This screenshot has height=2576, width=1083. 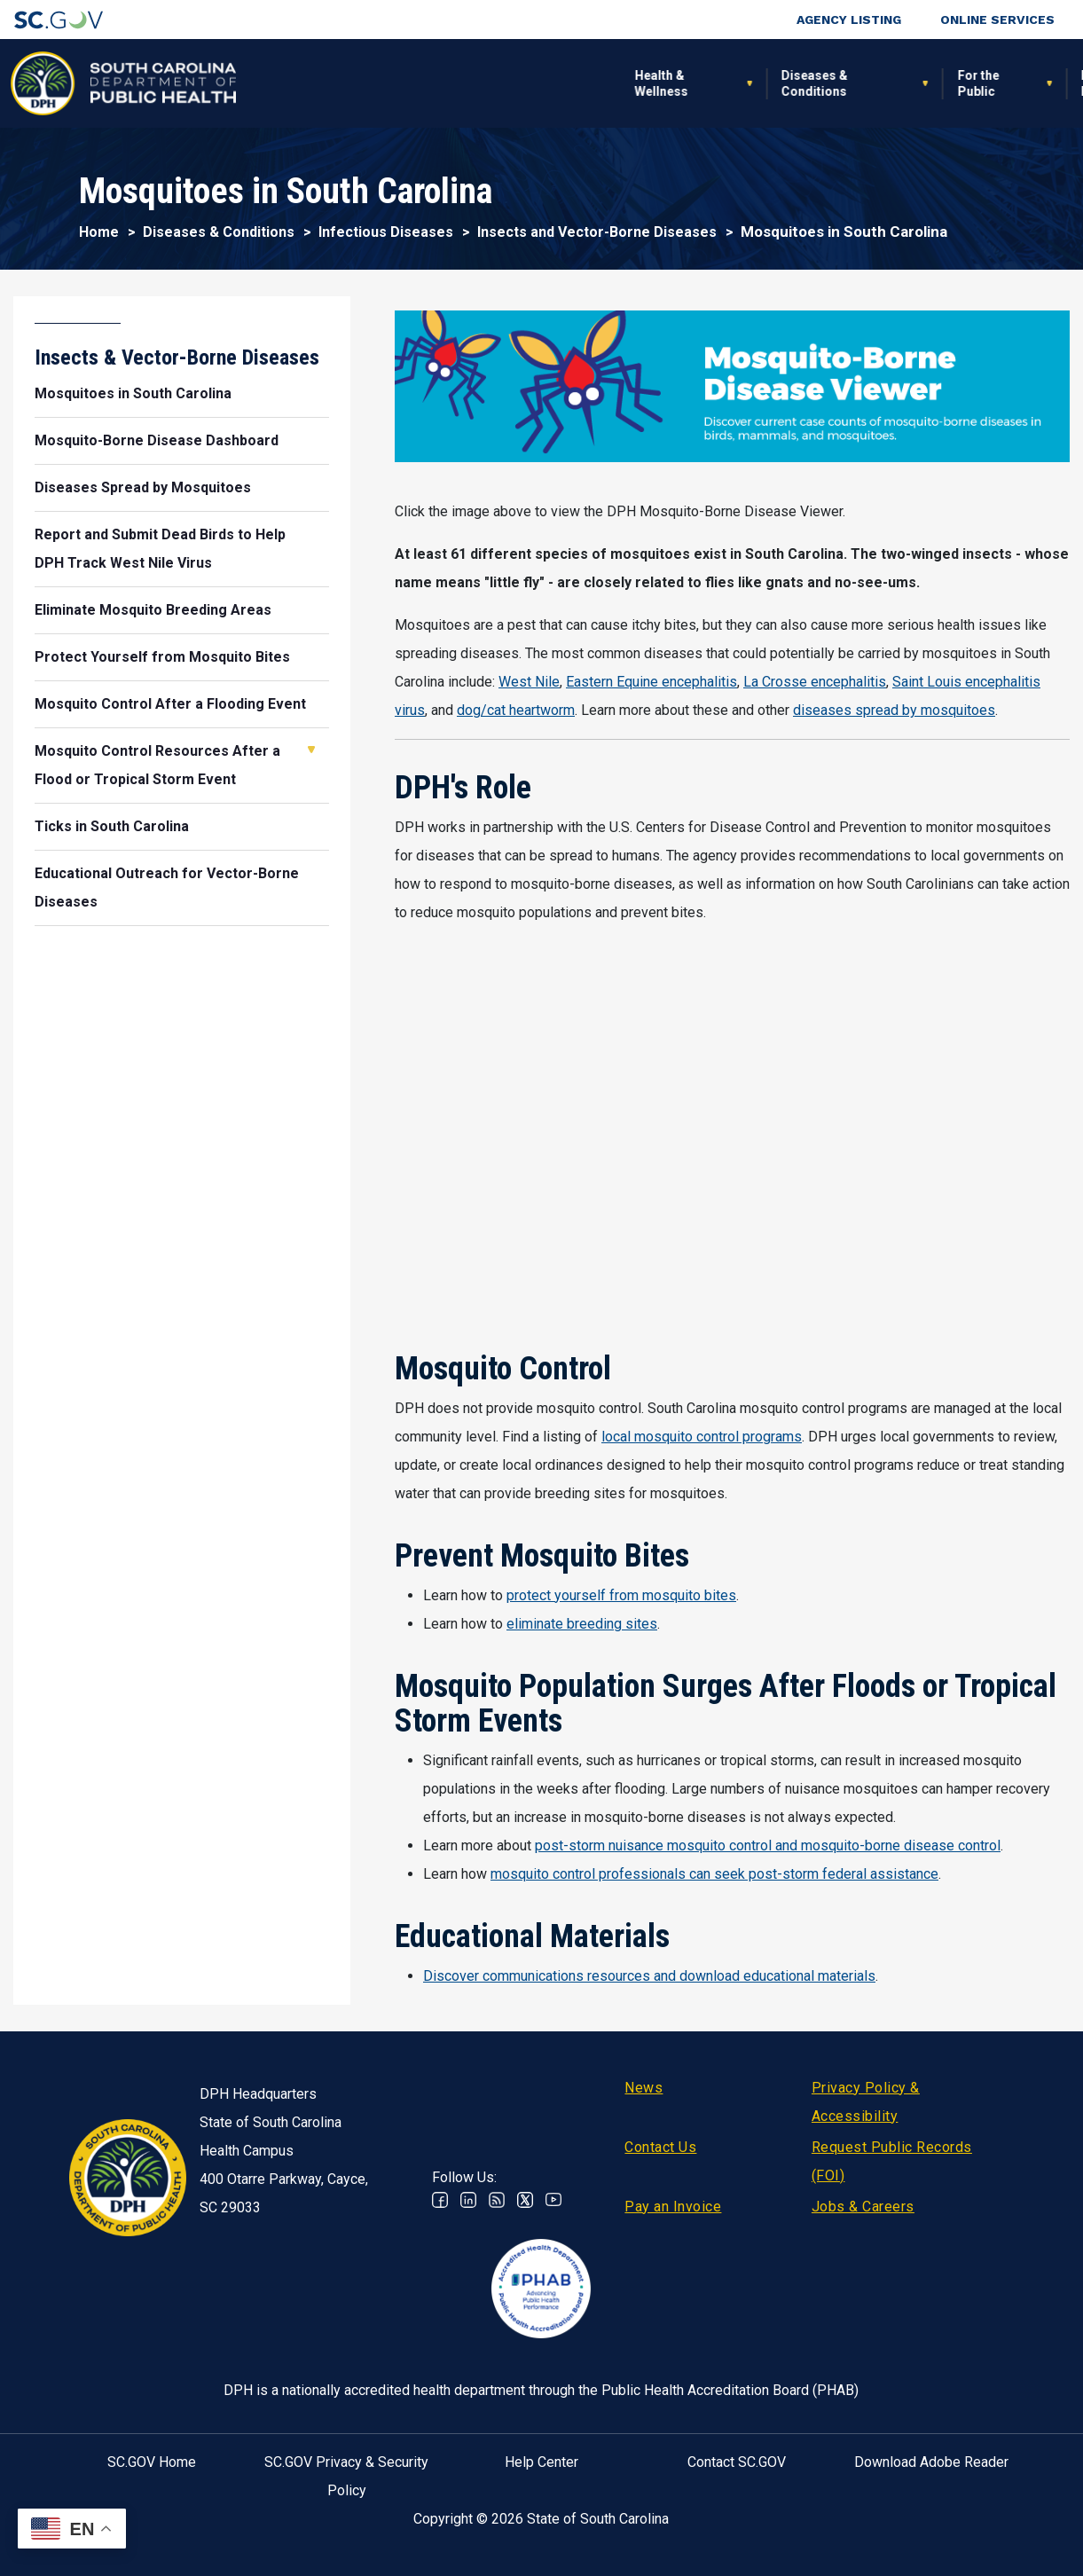 I want to click on Privacy Policy & Accessibility, so click(x=866, y=2101).